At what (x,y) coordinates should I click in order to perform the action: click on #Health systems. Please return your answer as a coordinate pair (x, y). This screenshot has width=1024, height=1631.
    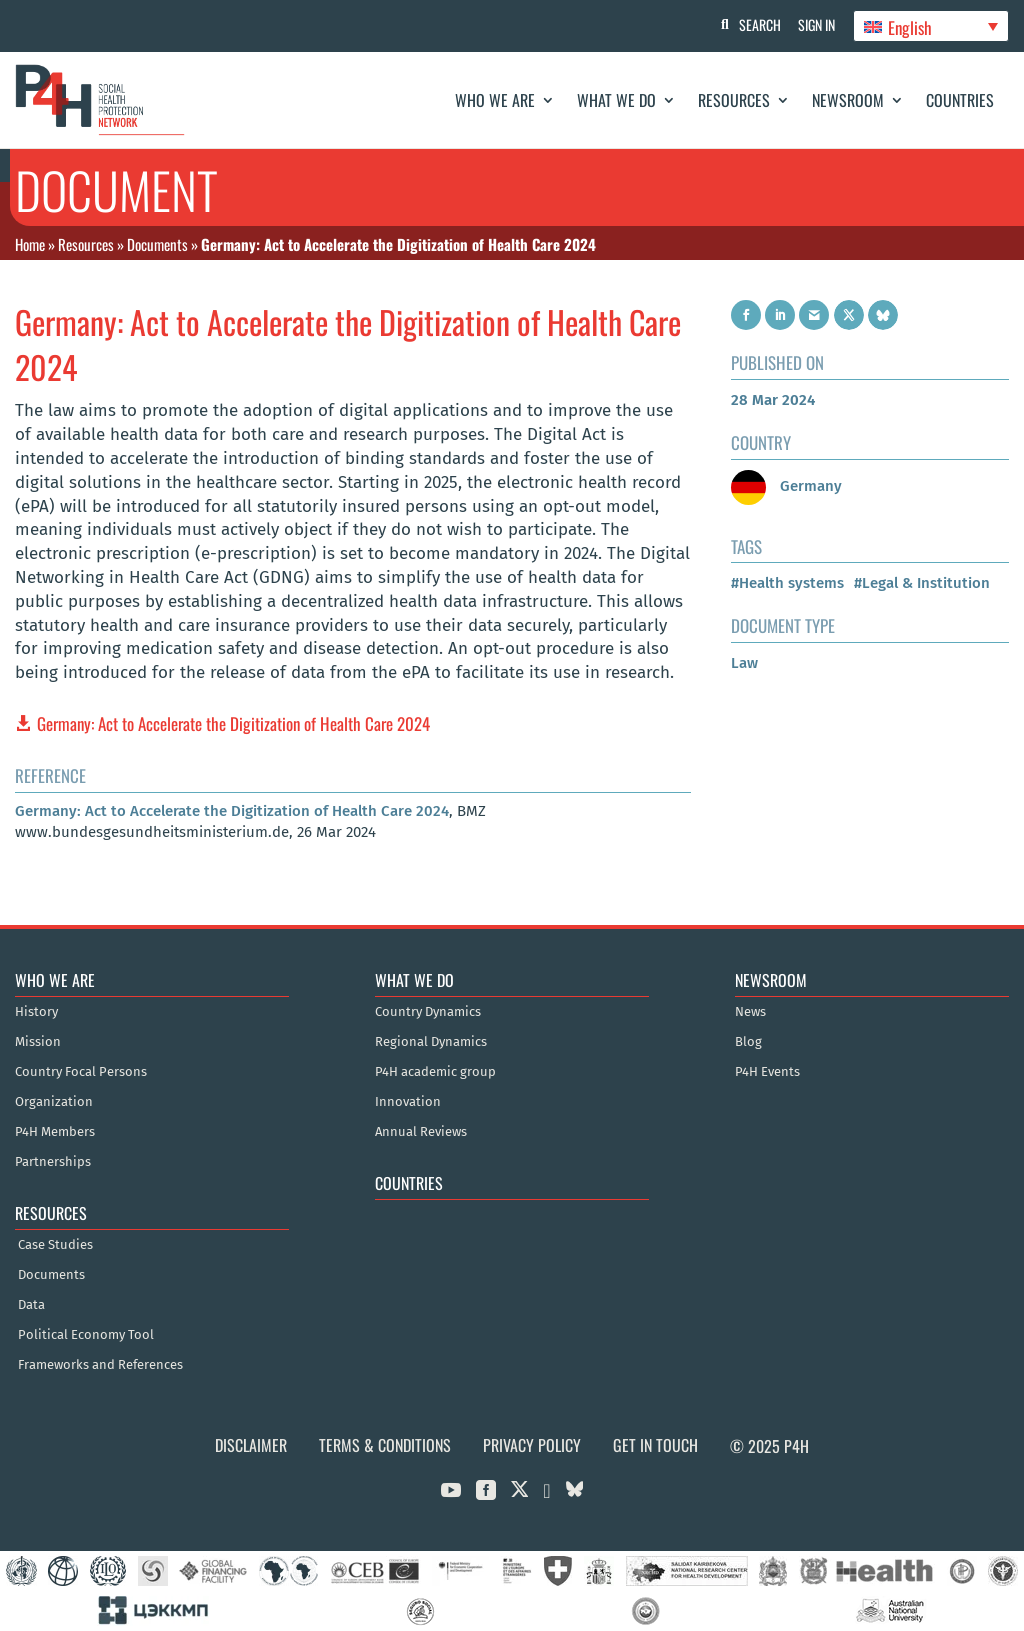
    Looking at the image, I should click on (787, 583).